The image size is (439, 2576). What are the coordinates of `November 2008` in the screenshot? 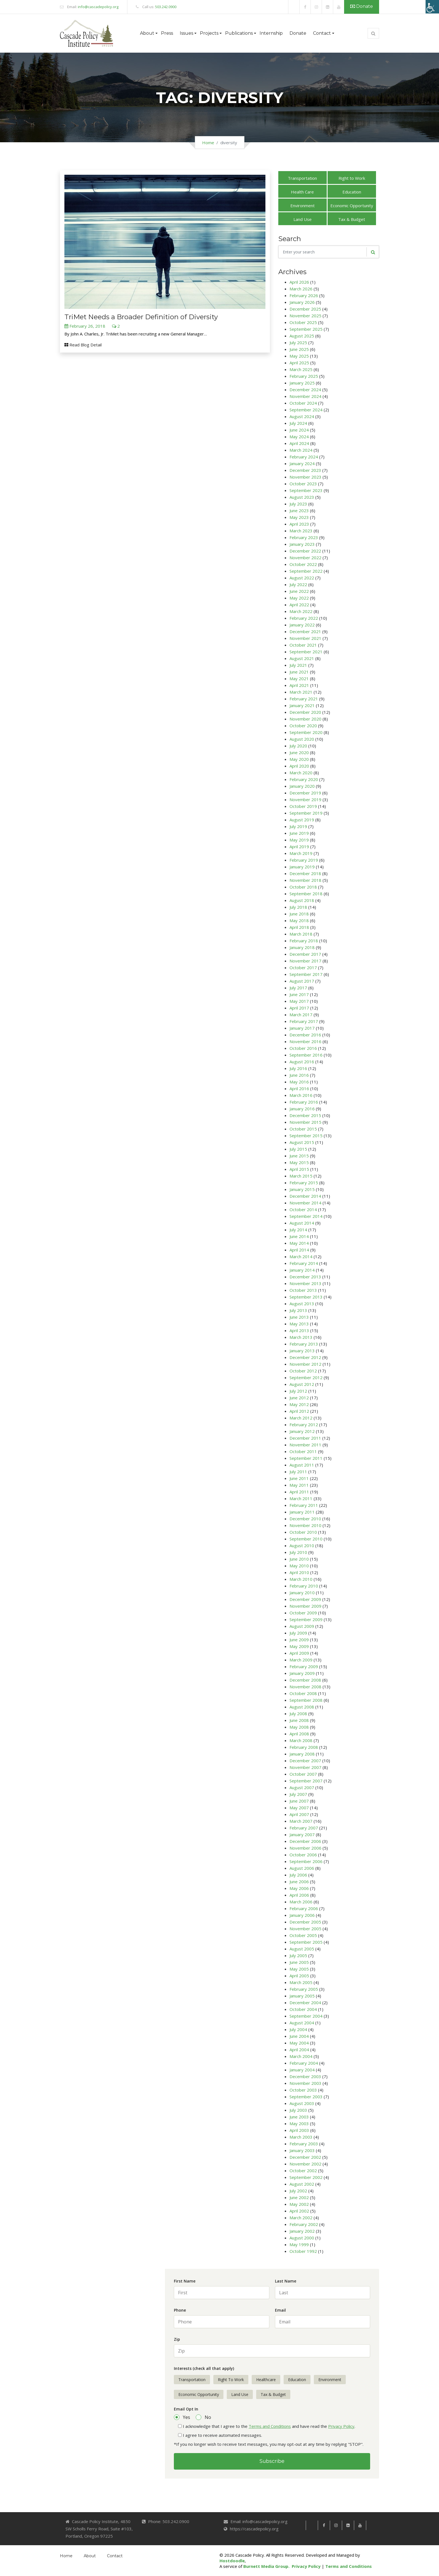 It's located at (305, 1686).